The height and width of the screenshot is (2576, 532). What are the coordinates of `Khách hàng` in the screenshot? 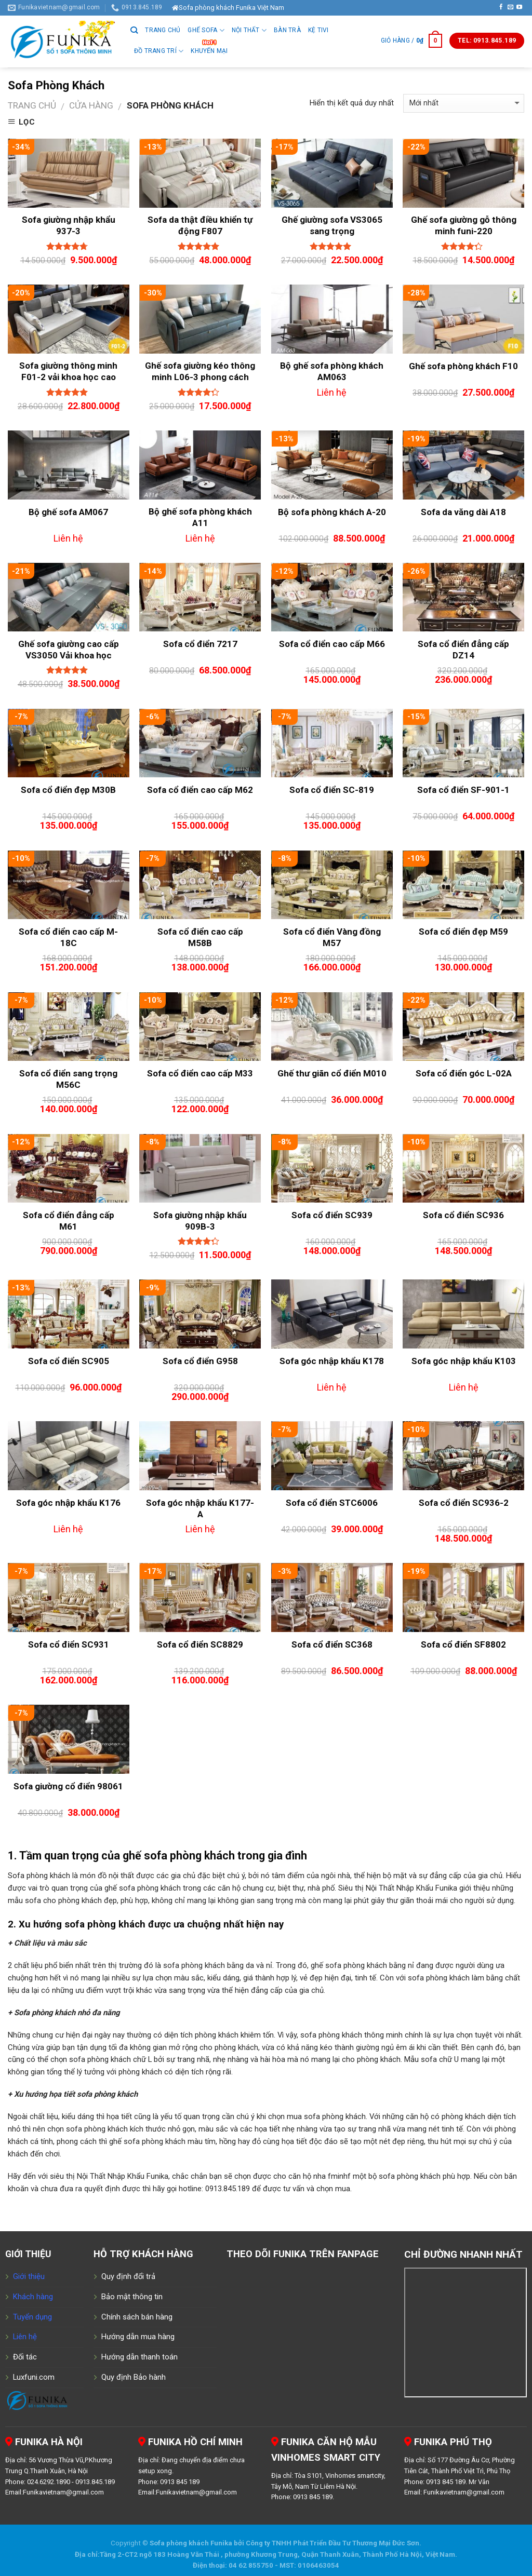 It's located at (33, 2296).